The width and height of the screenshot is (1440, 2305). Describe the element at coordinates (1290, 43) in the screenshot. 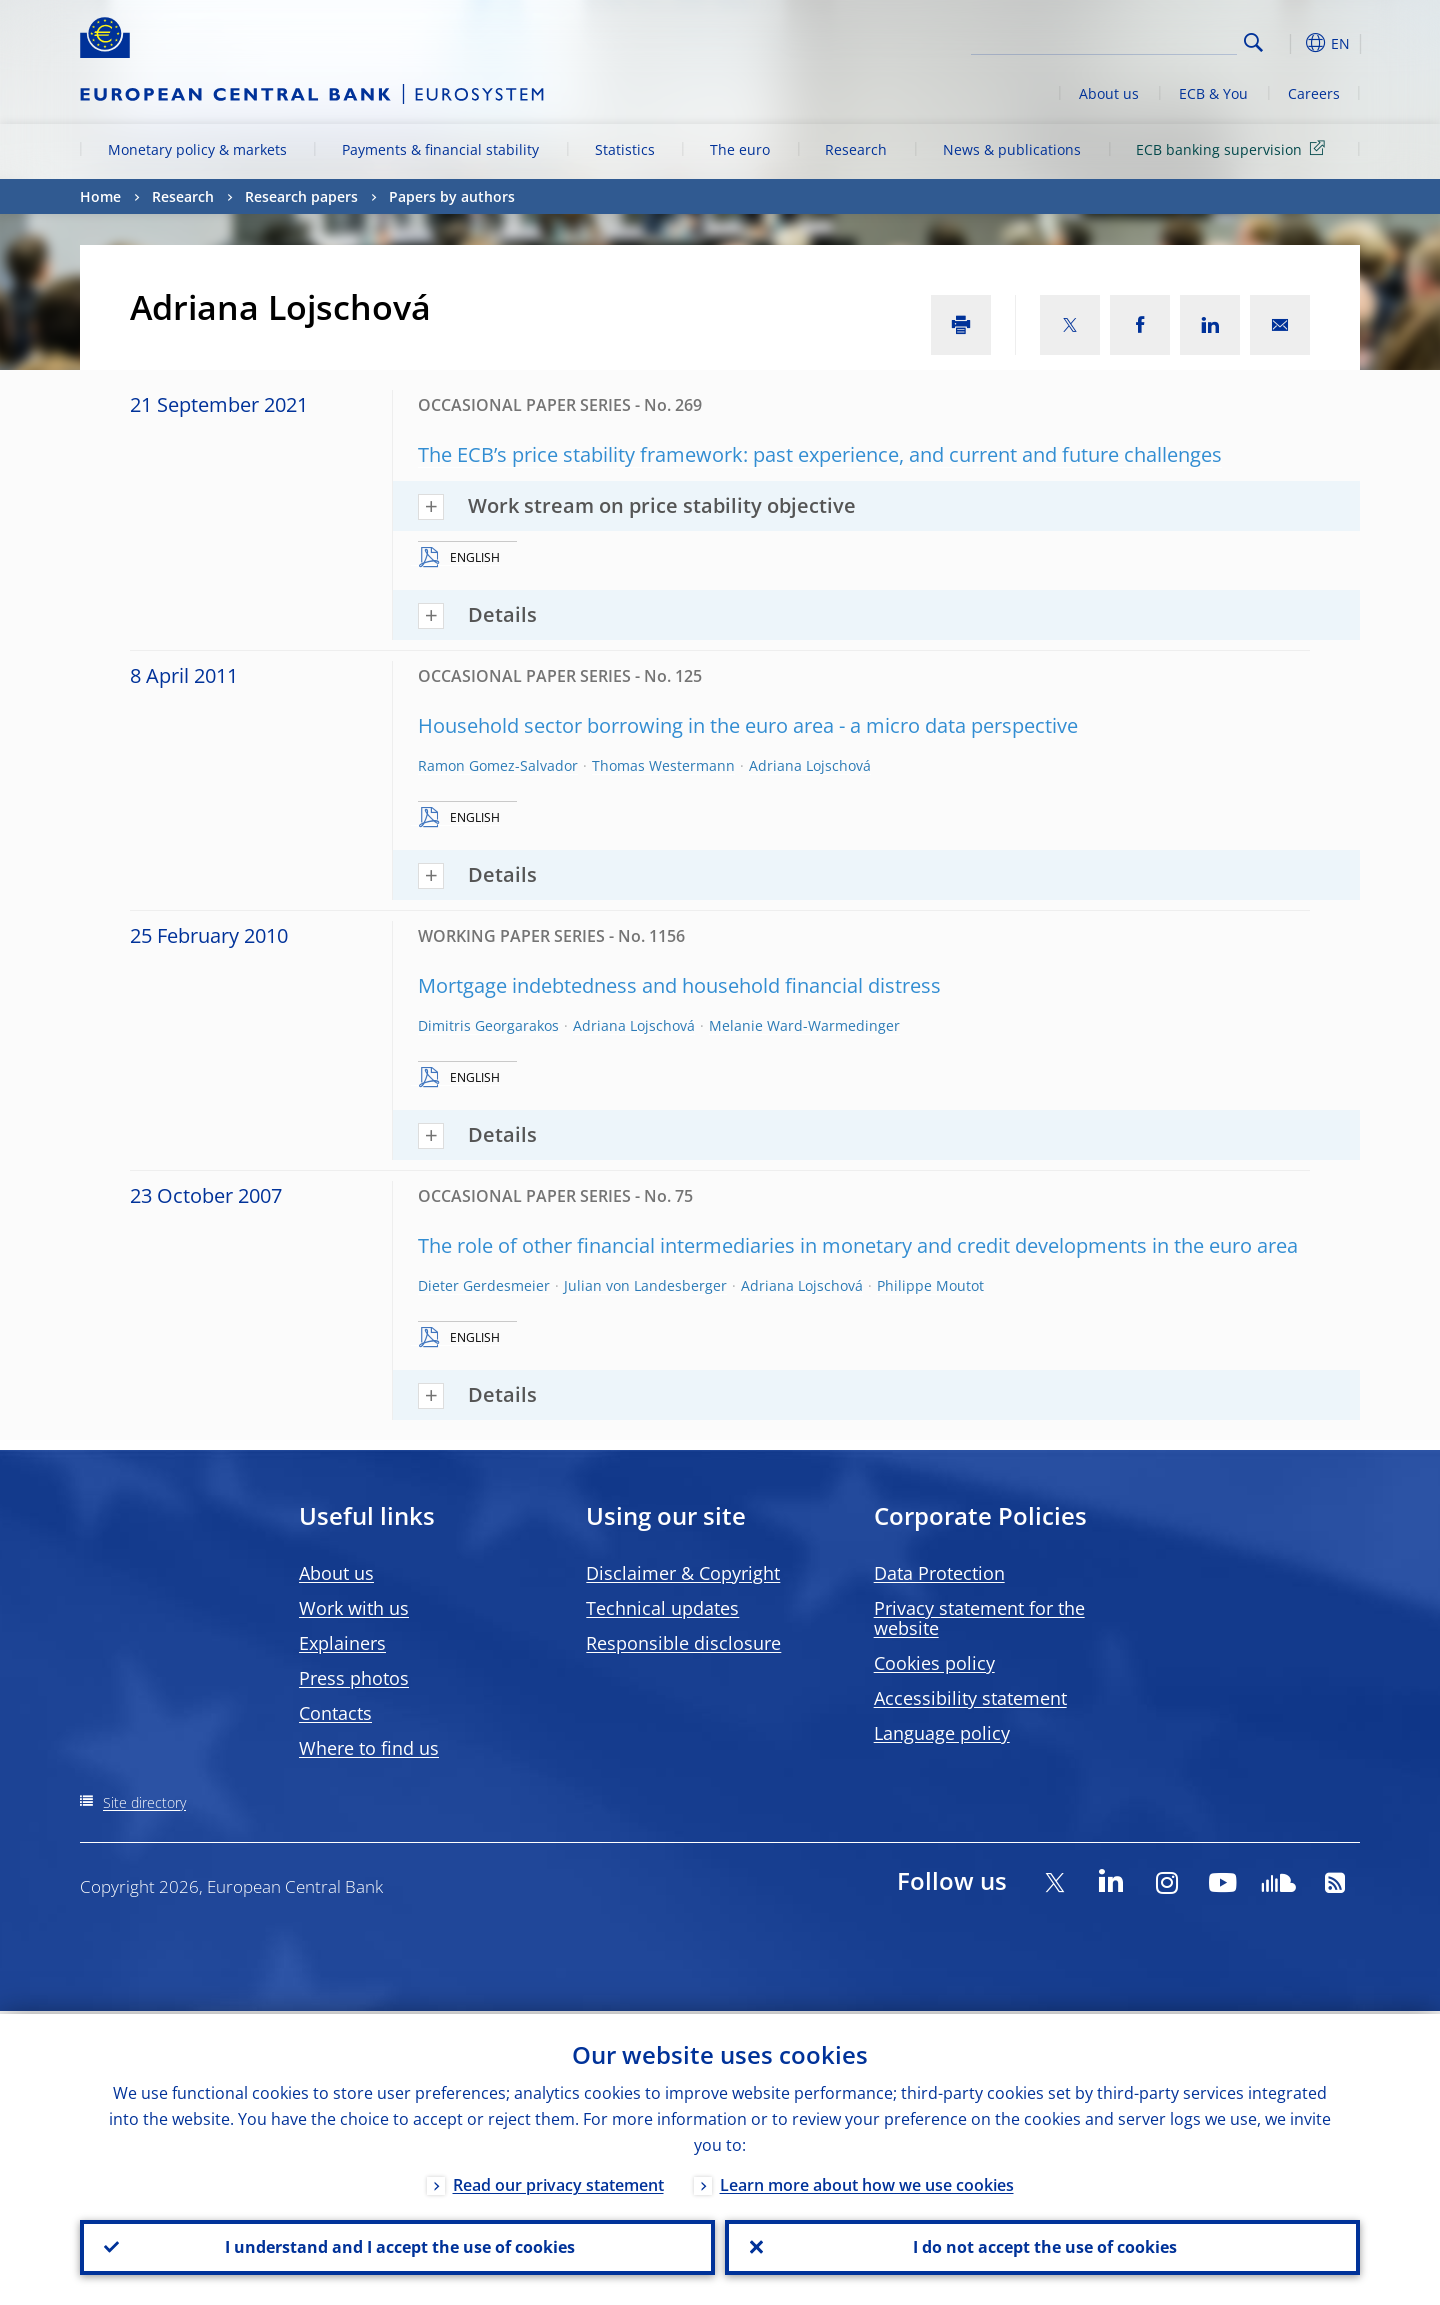

I see `[button]` at that location.